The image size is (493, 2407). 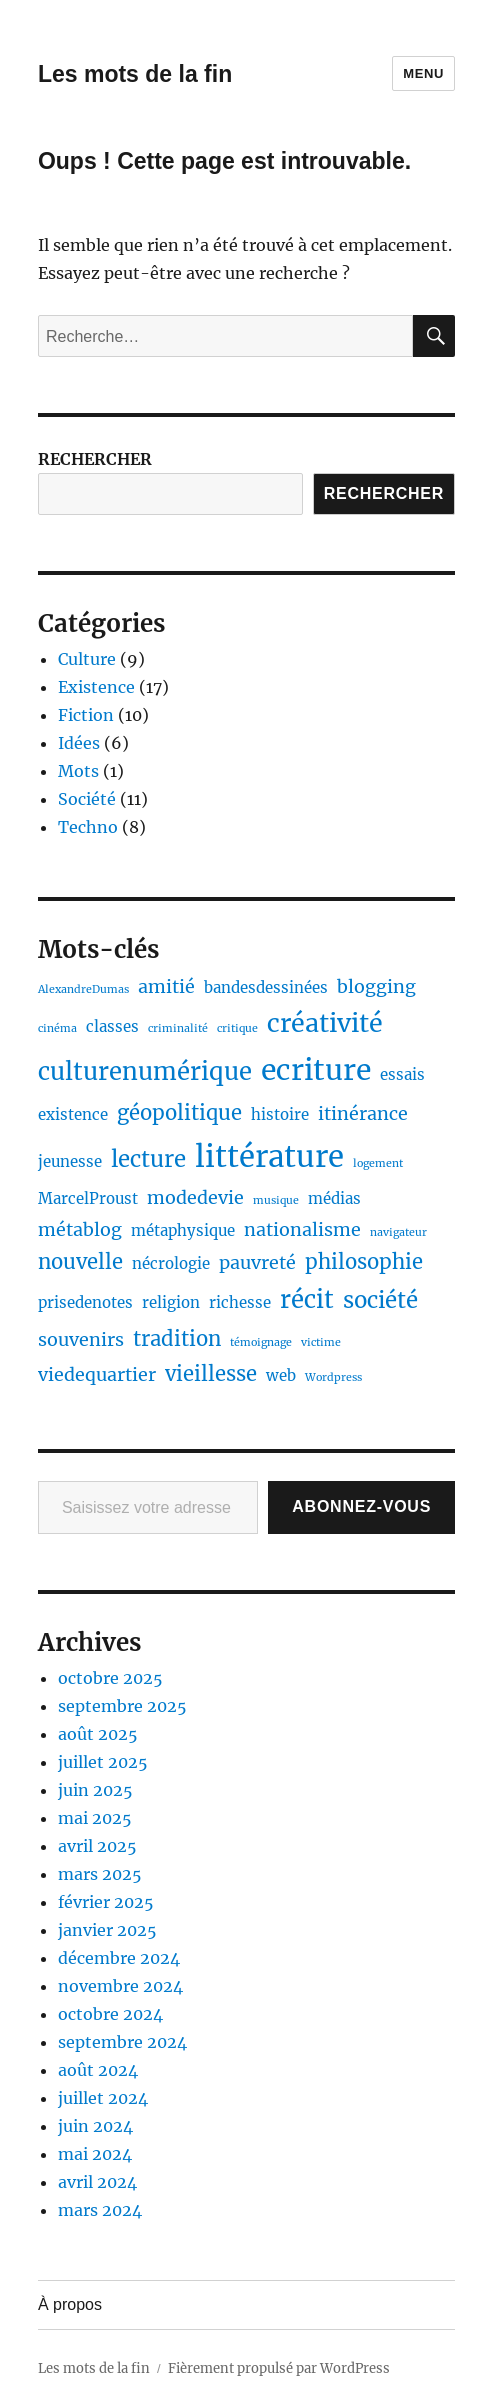 What do you see at coordinates (266, 987) in the screenshot?
I see `bandesdessinées [bandesdessinées (2 éléments)]` at bounding box center [266, 987].